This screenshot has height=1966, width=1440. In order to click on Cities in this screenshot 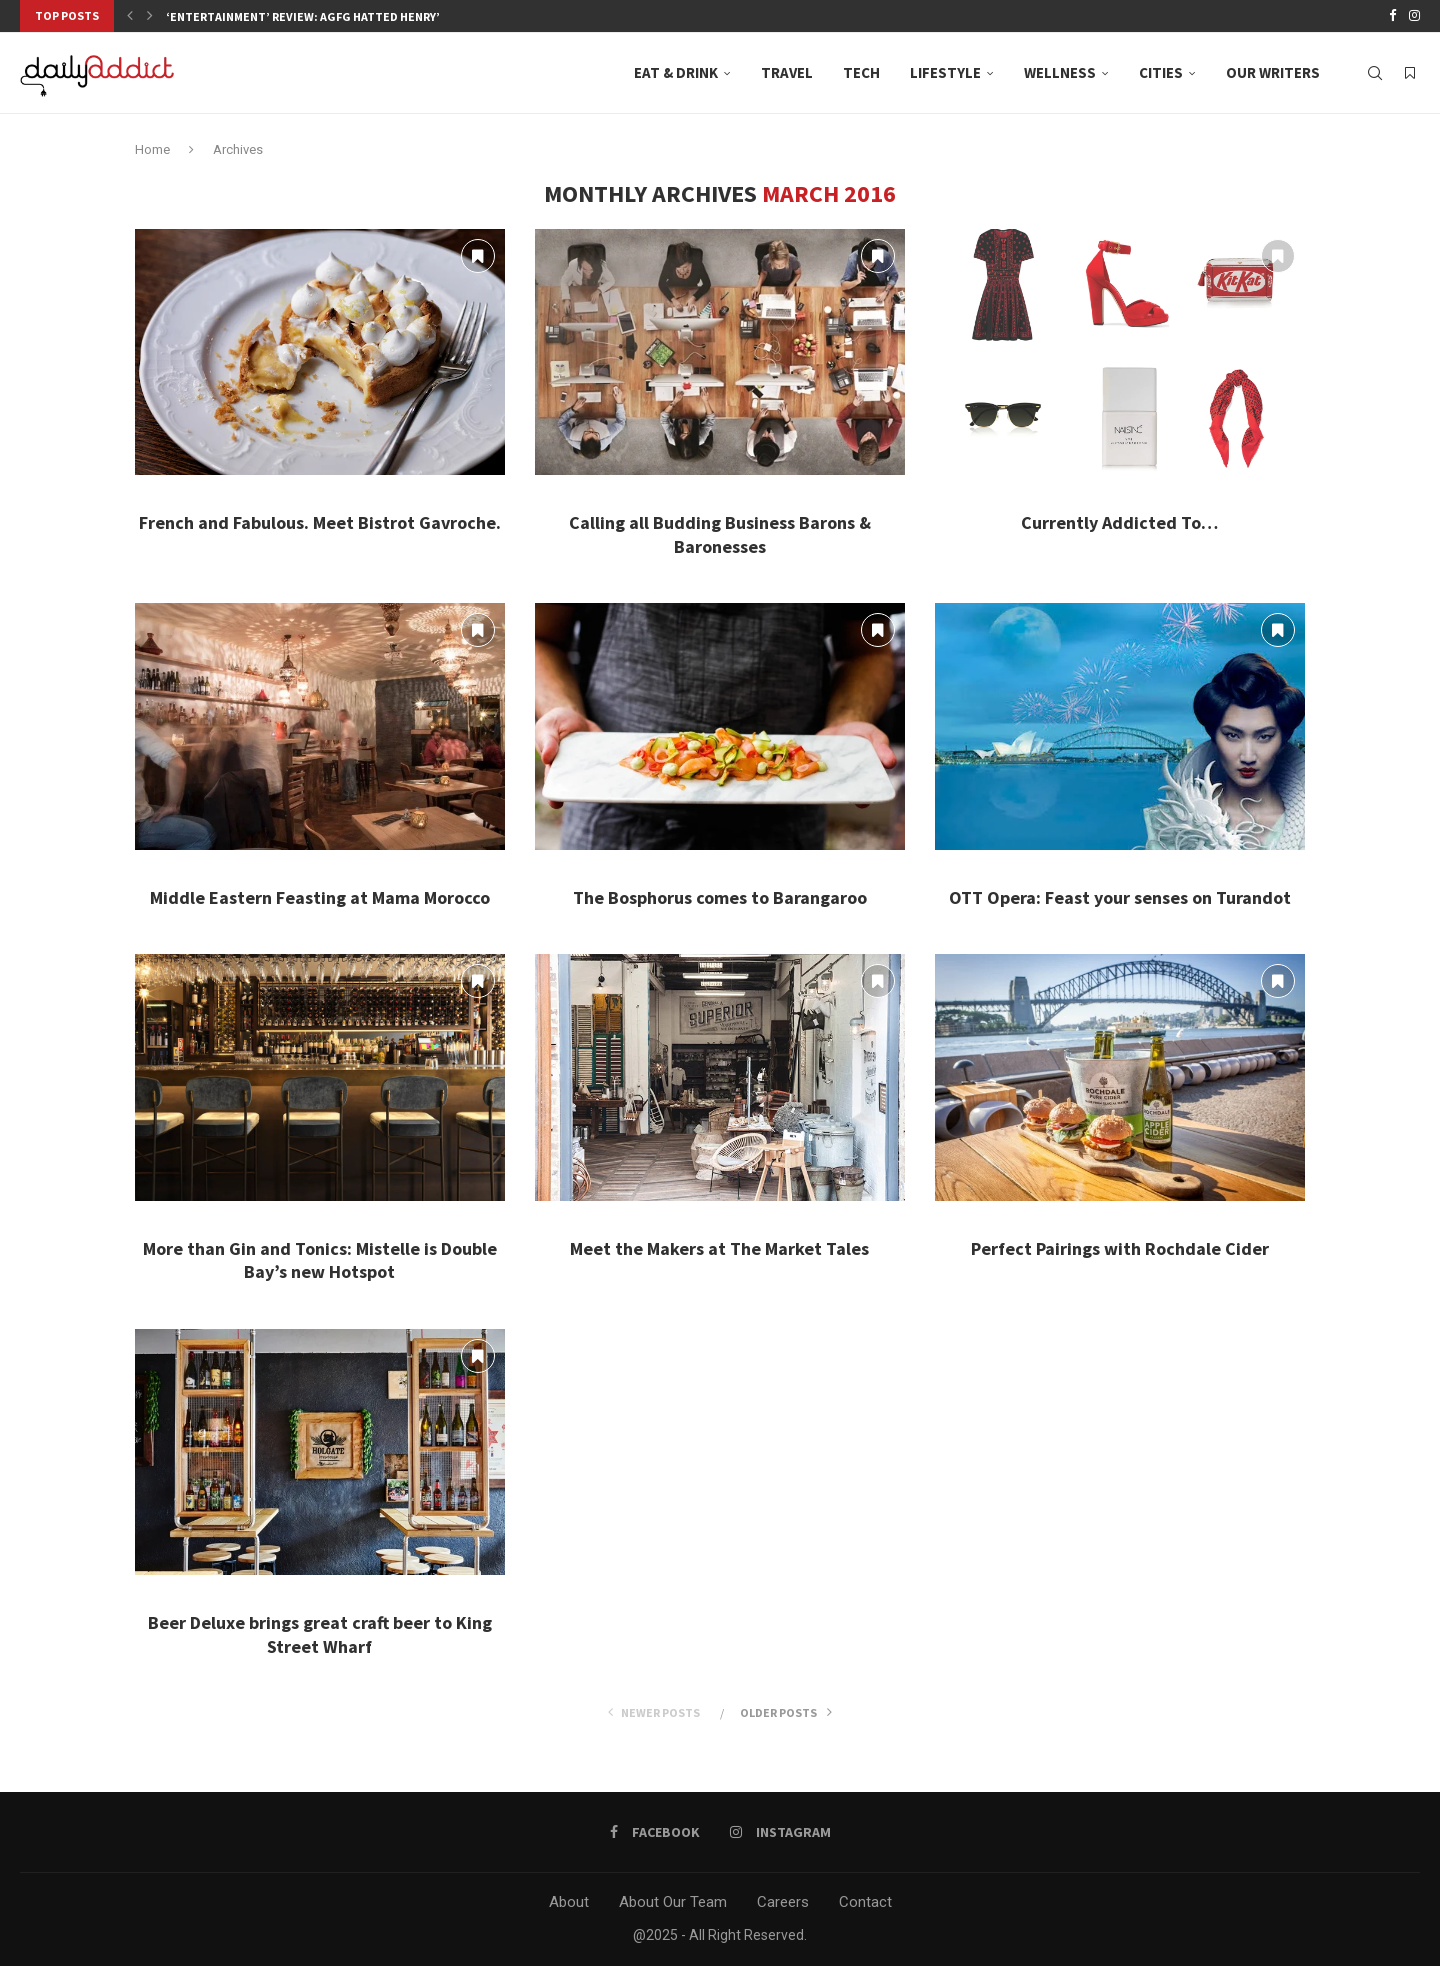, I will do `click(1161, 72)`.